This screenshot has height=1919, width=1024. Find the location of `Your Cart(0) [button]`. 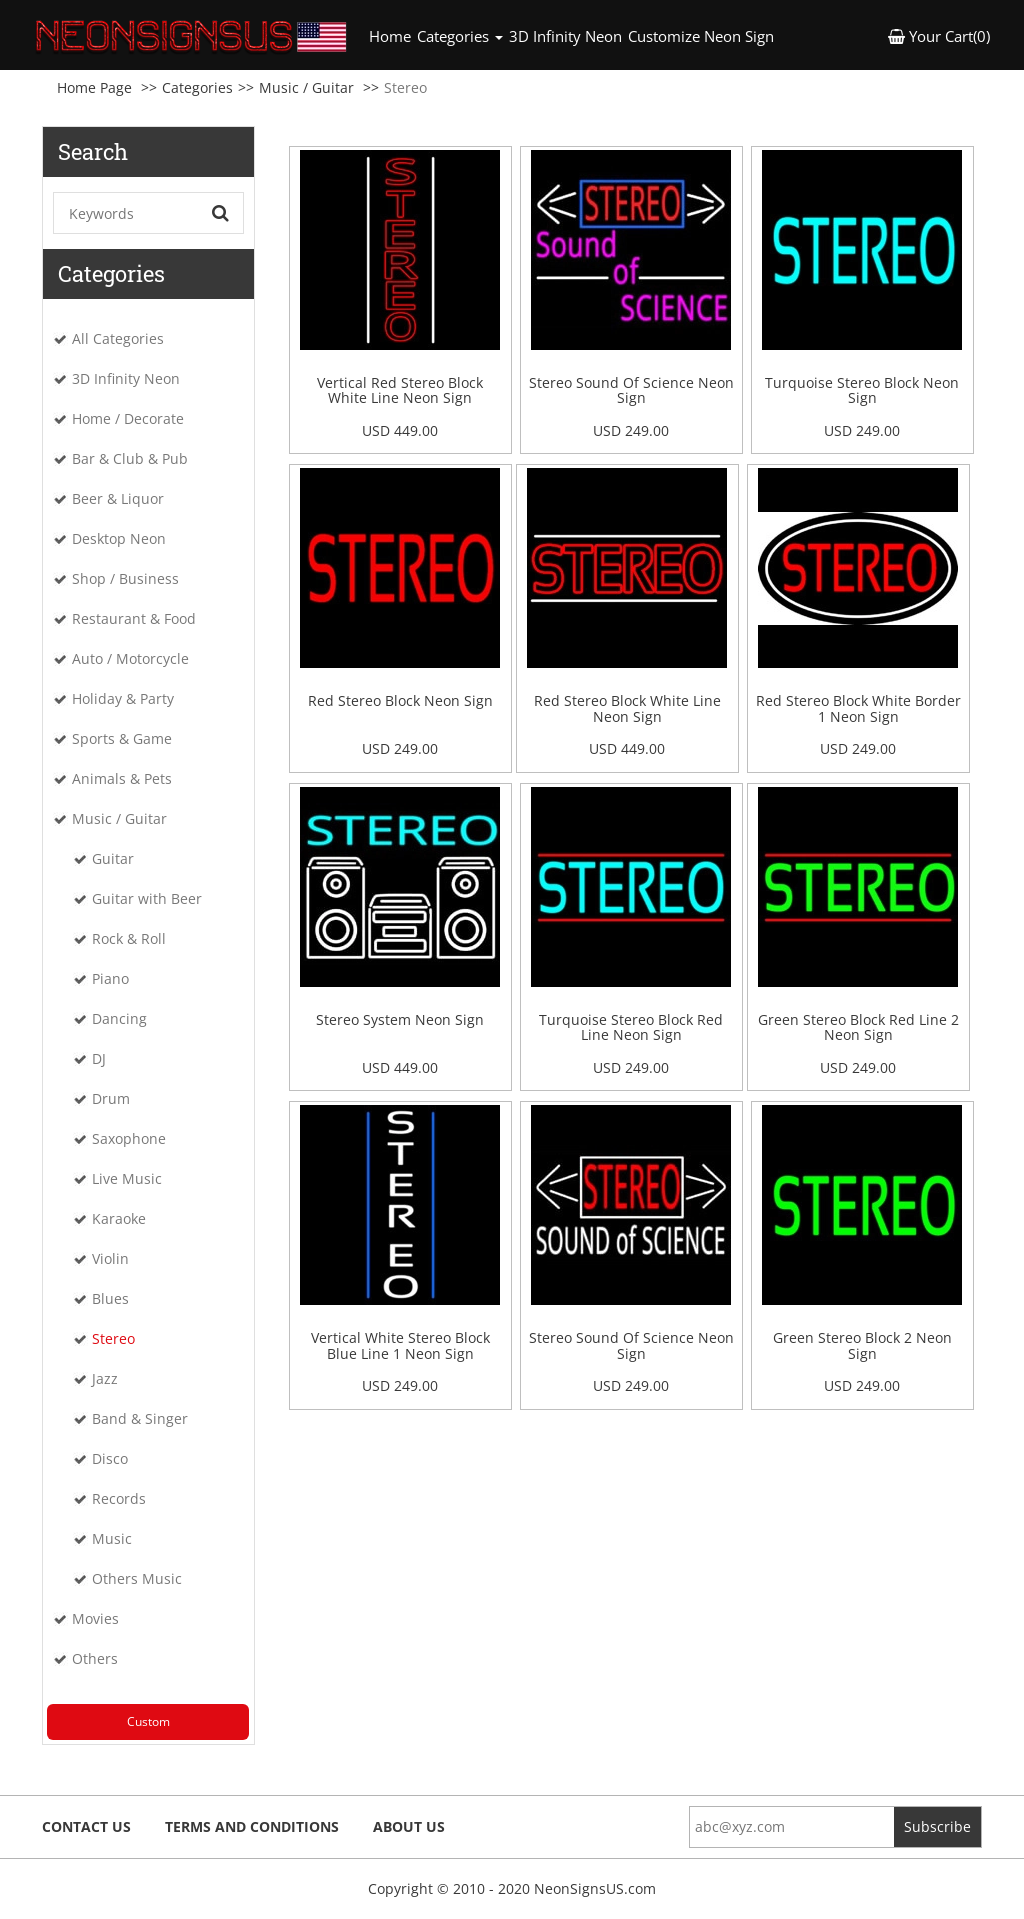

Your Cart(0) [button] is located at coordinates (939, 36).